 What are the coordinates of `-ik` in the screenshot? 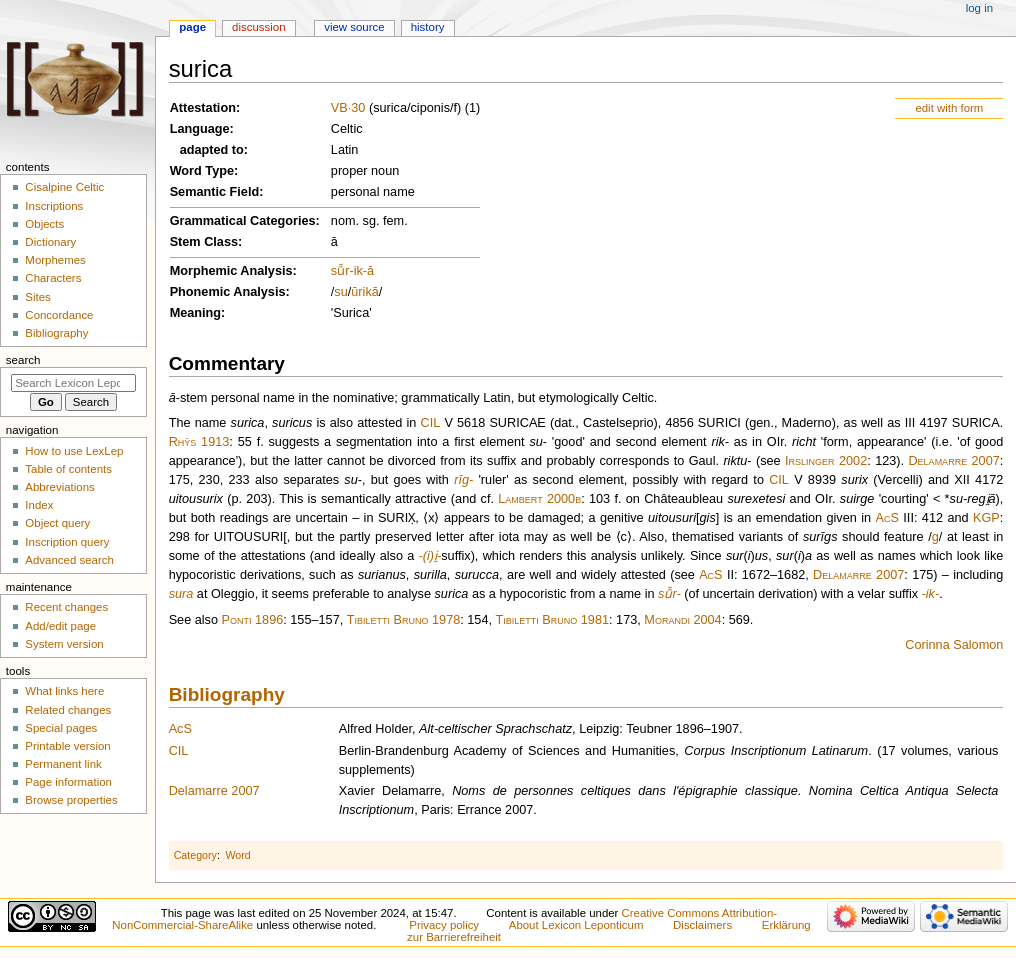 It's located at (355, 271).